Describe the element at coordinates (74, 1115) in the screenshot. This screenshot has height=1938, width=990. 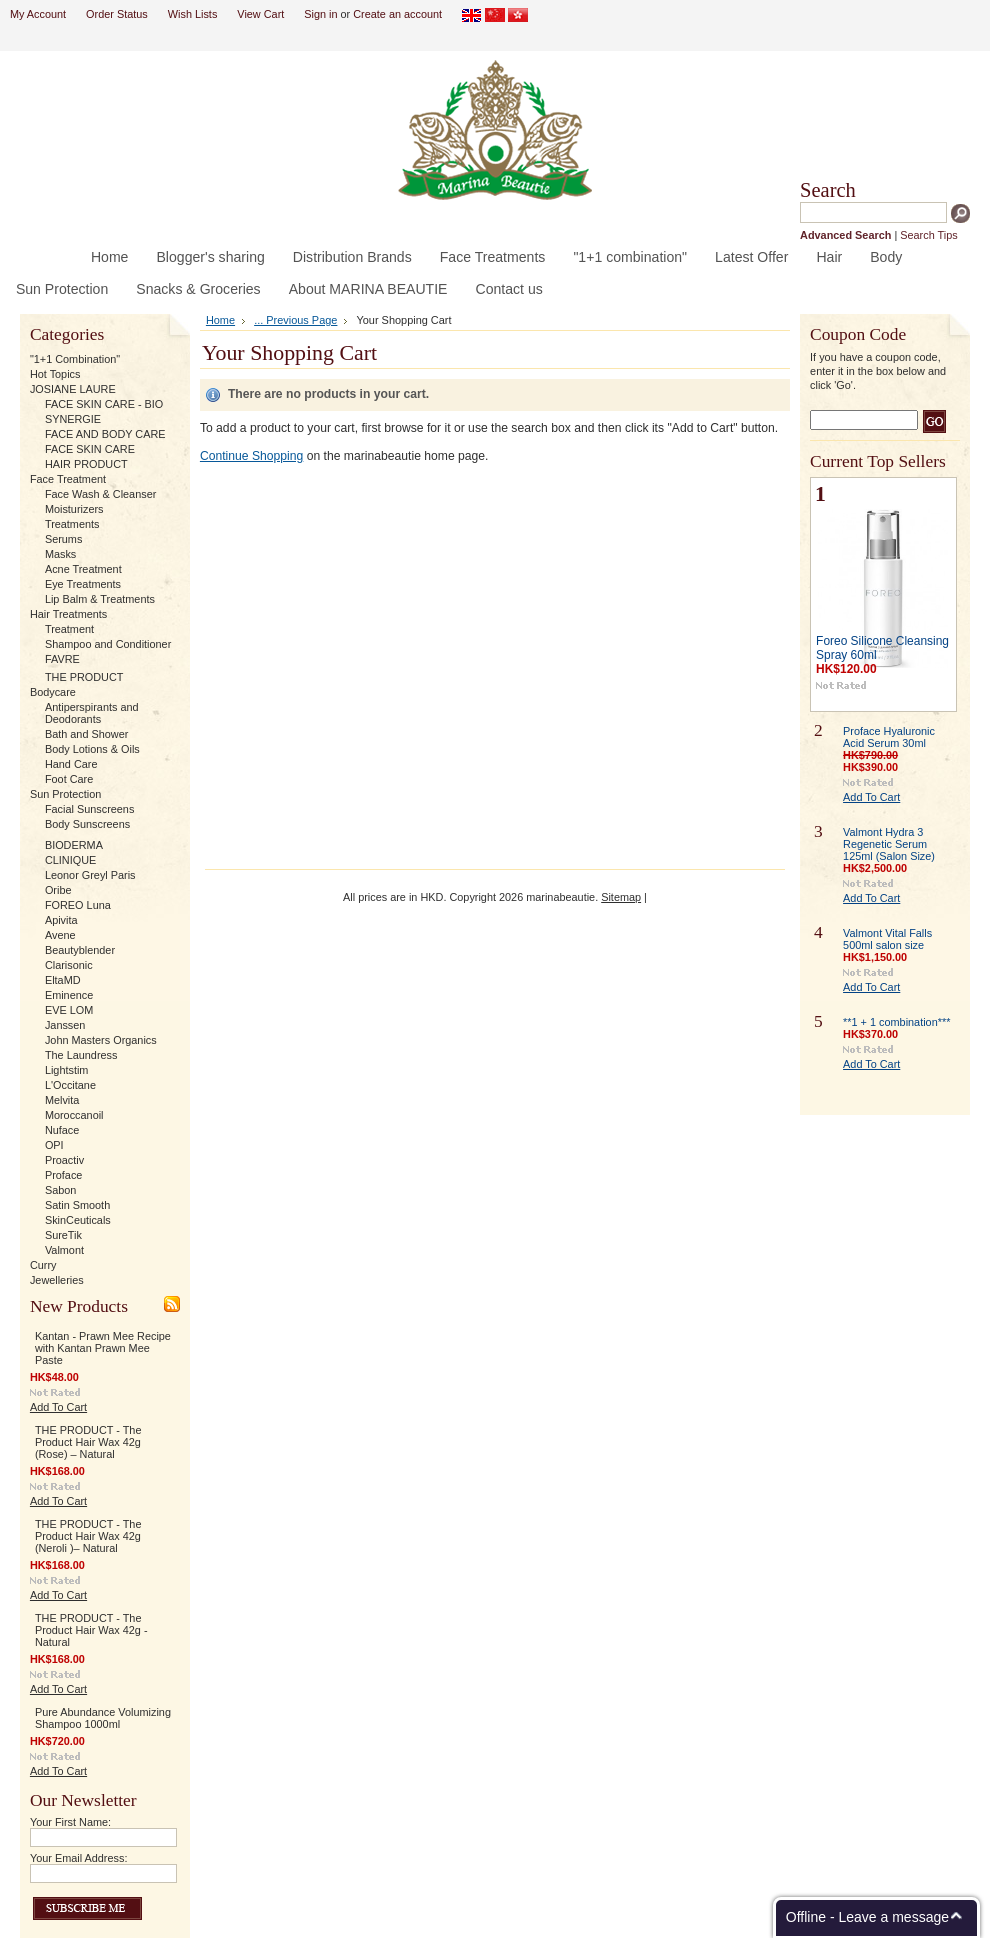
I see `Moroccanoil` at that location.